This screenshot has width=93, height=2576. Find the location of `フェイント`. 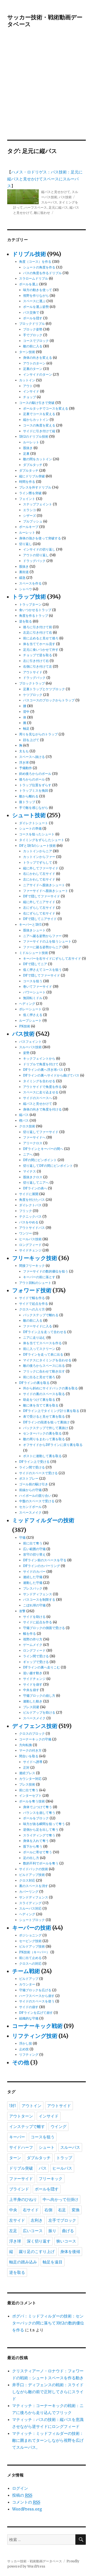

フェイント is located at coordinates (27, 499).